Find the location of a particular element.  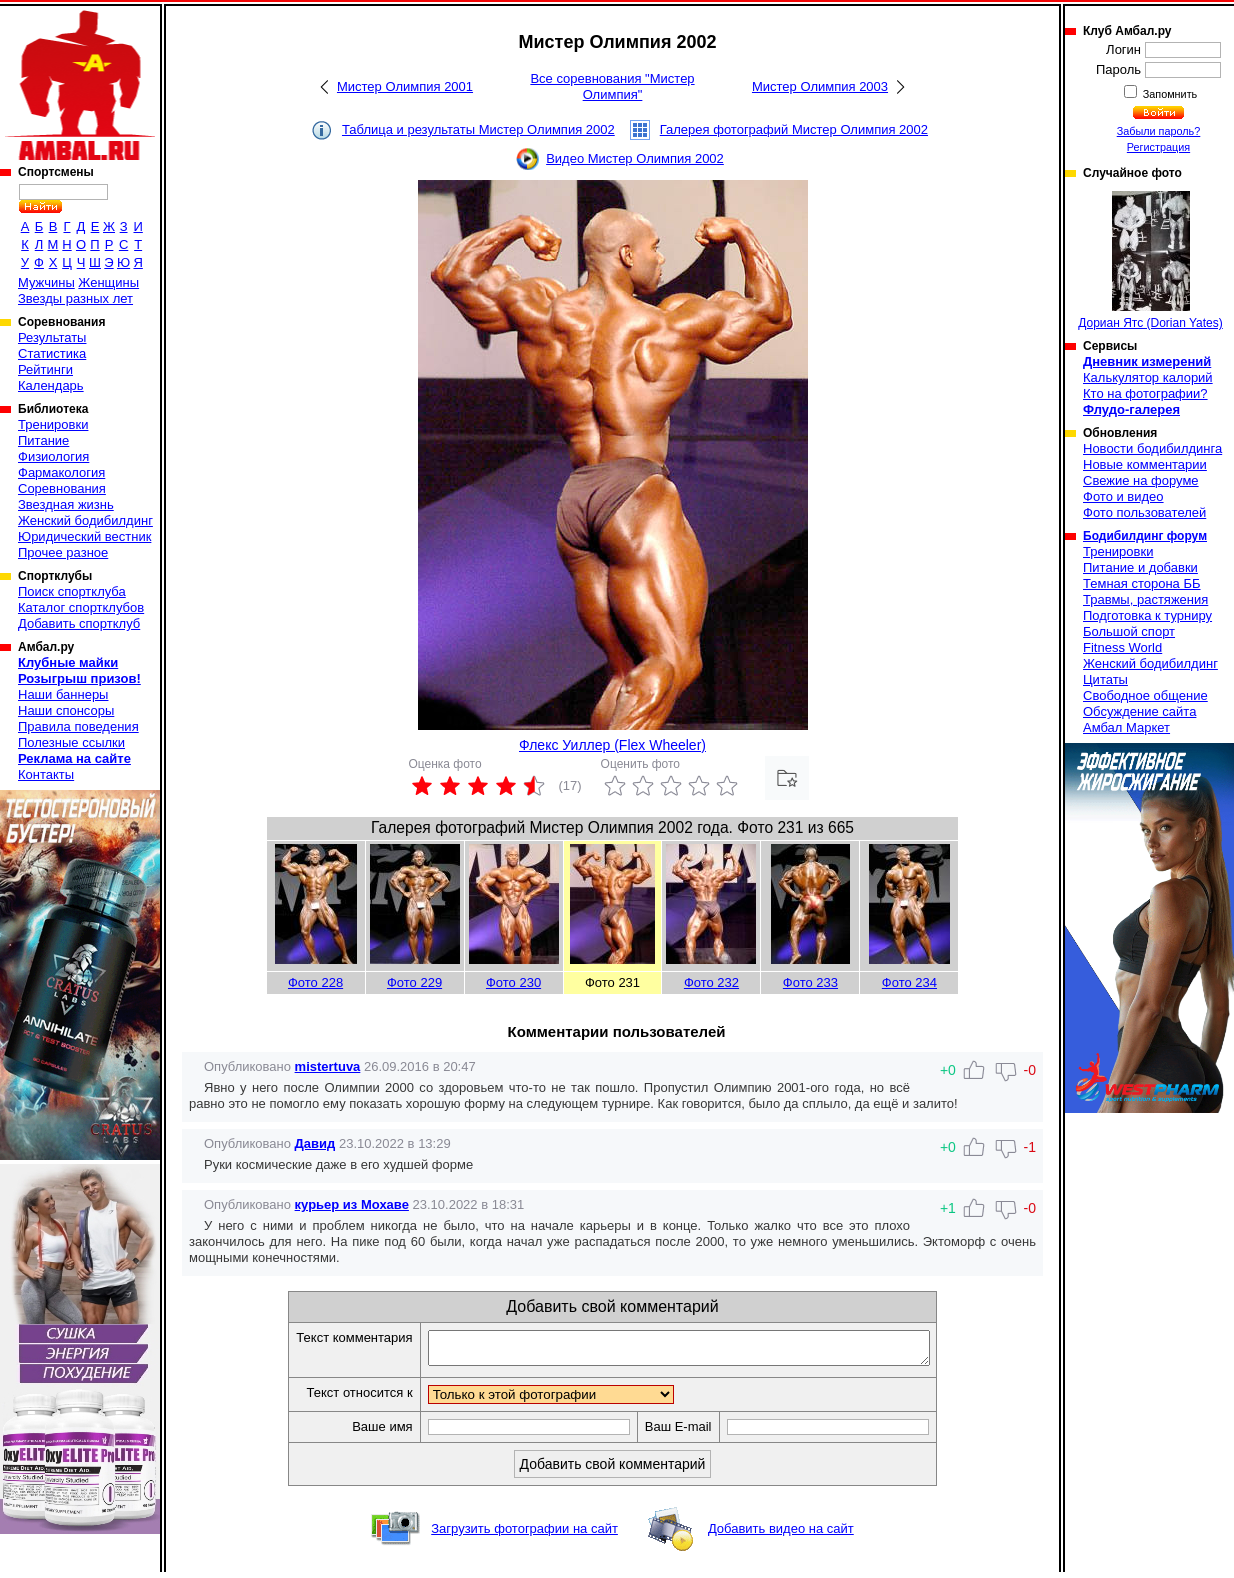

Наши баннеры is located at coordinates (63, 694).